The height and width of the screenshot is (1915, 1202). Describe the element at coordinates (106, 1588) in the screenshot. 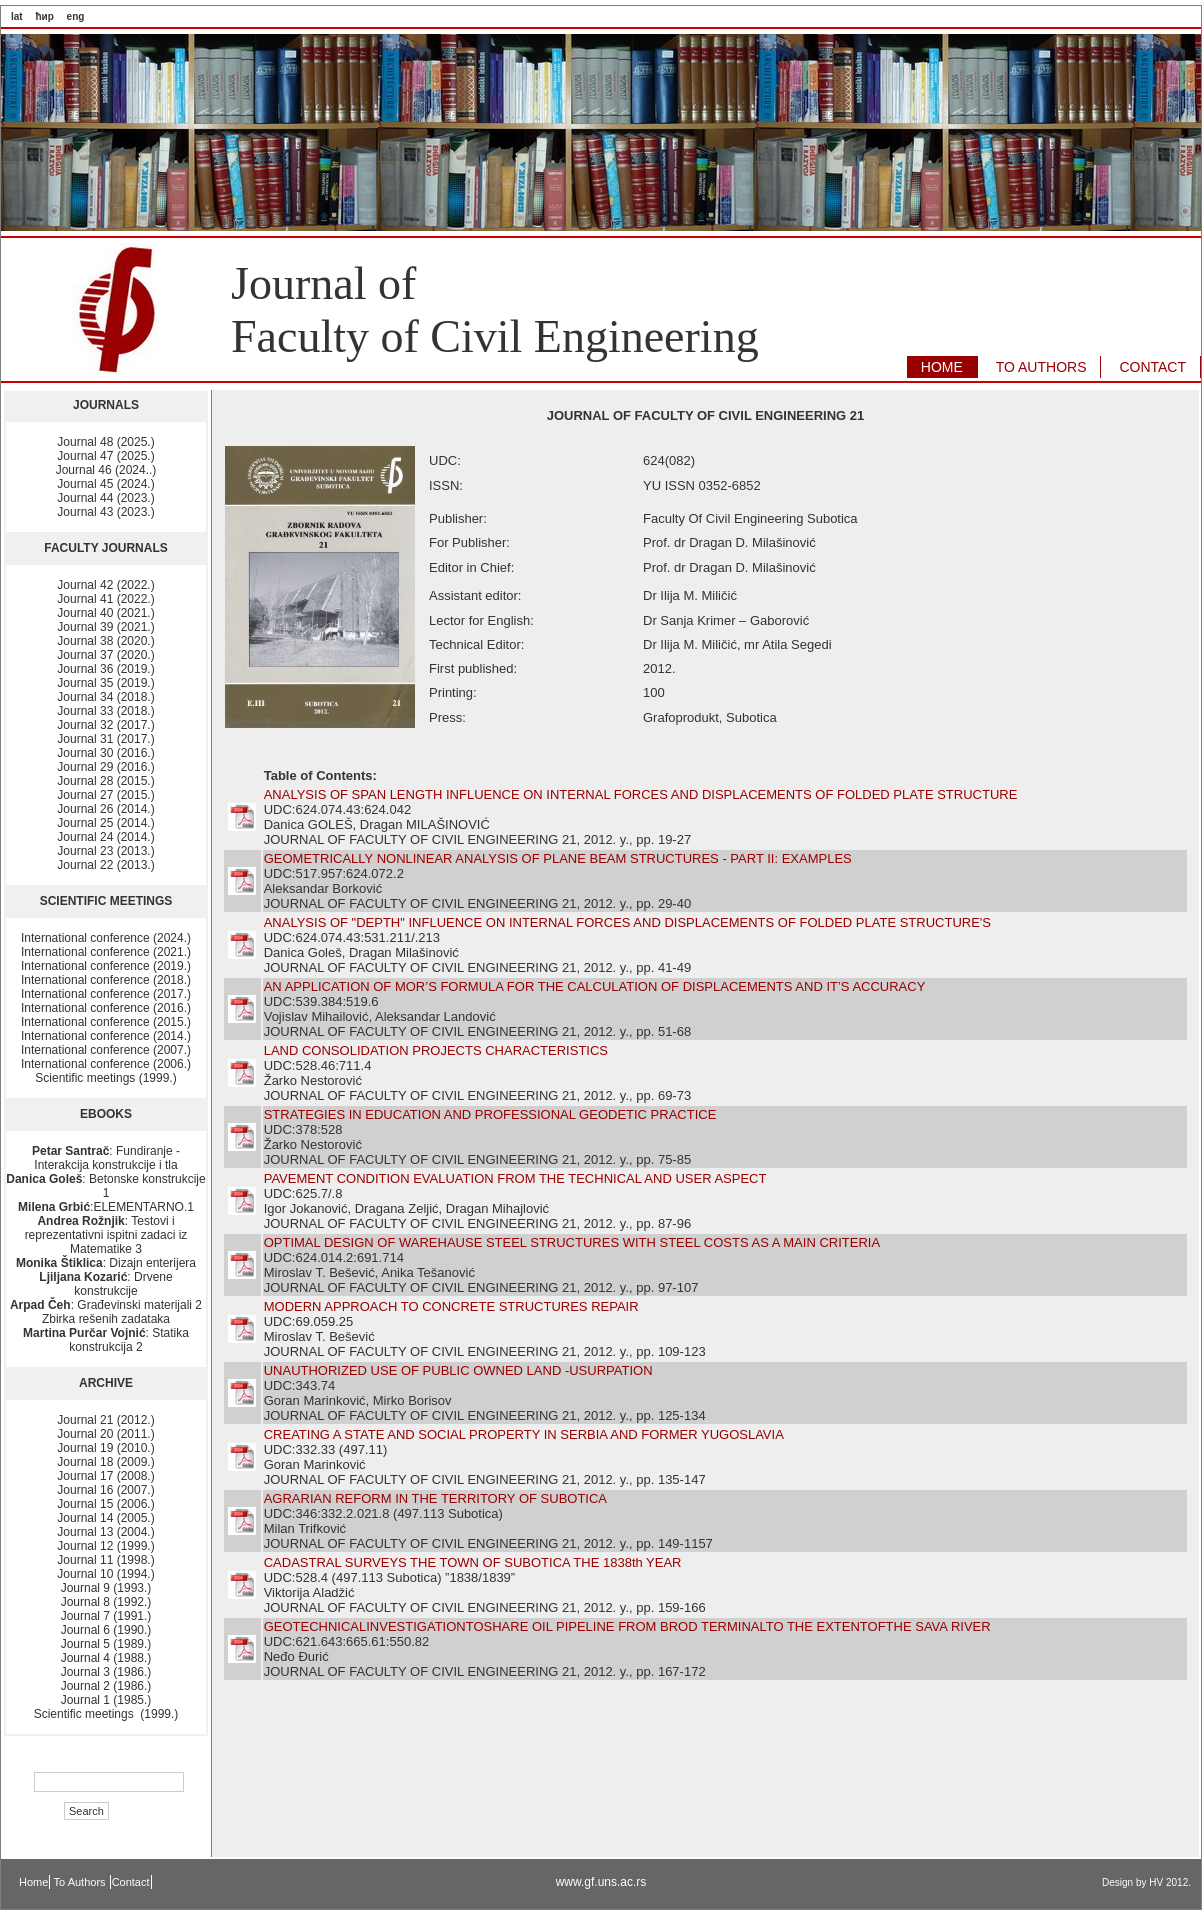

I see `Journal 9 (1993.)` at that location.